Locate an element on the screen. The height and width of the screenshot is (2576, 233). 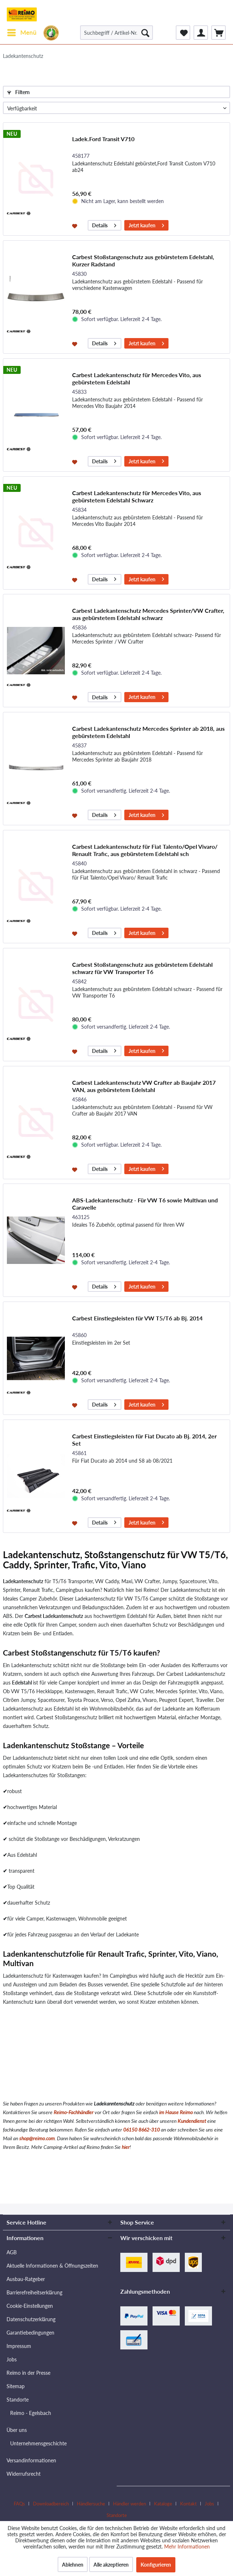
[Warenkorb] is located at coordinates (218, 32).